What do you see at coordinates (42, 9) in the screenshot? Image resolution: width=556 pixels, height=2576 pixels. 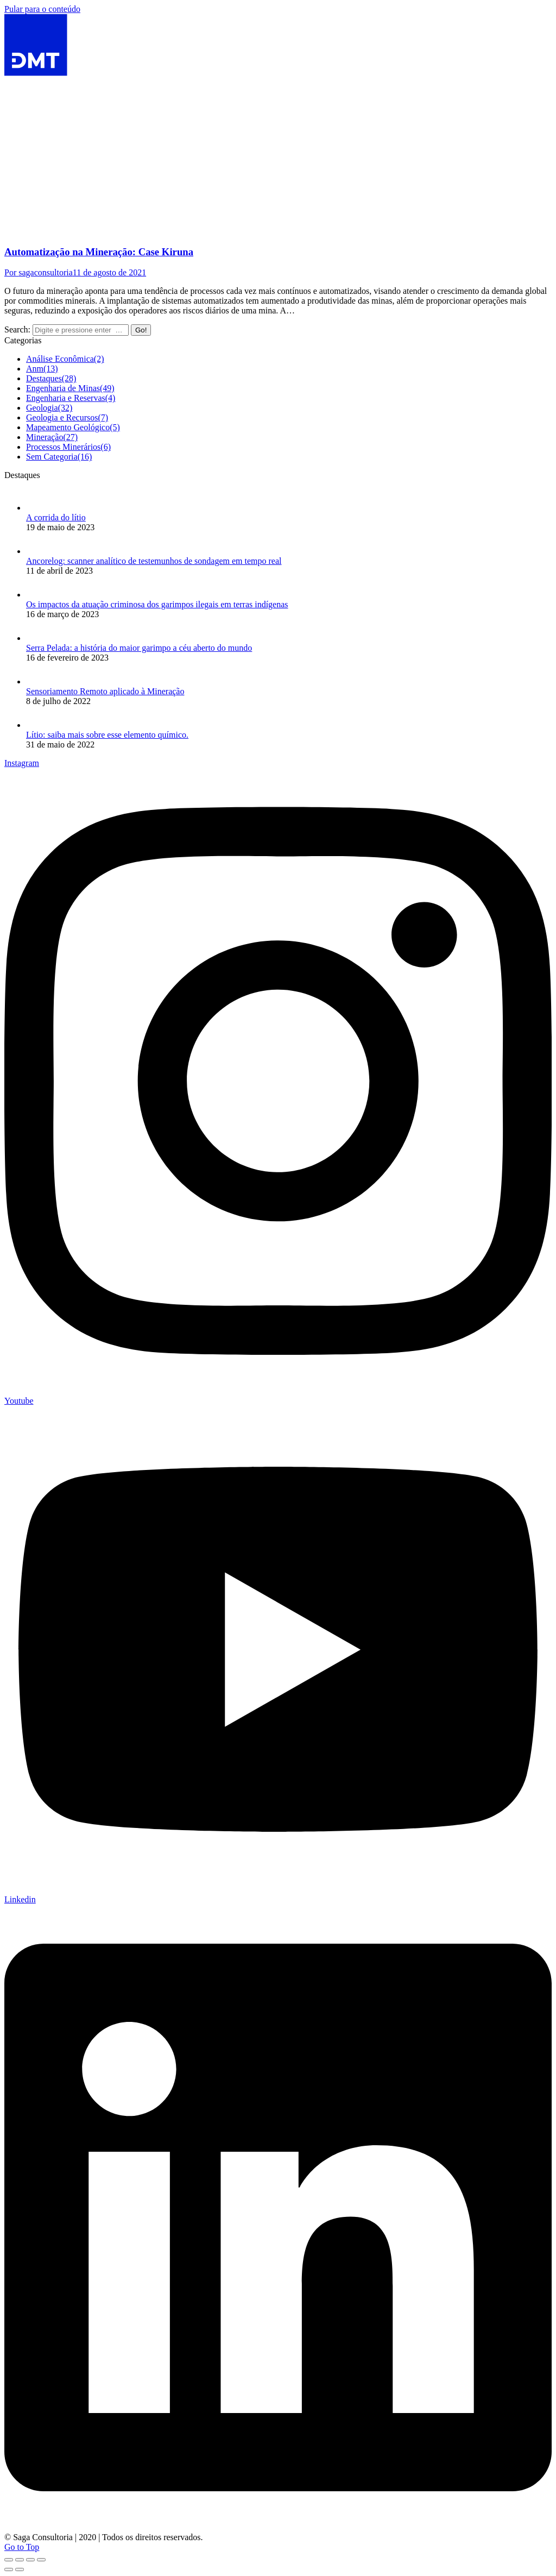 I see `Pular para o conteúdo` at bounding box center [42, 9].